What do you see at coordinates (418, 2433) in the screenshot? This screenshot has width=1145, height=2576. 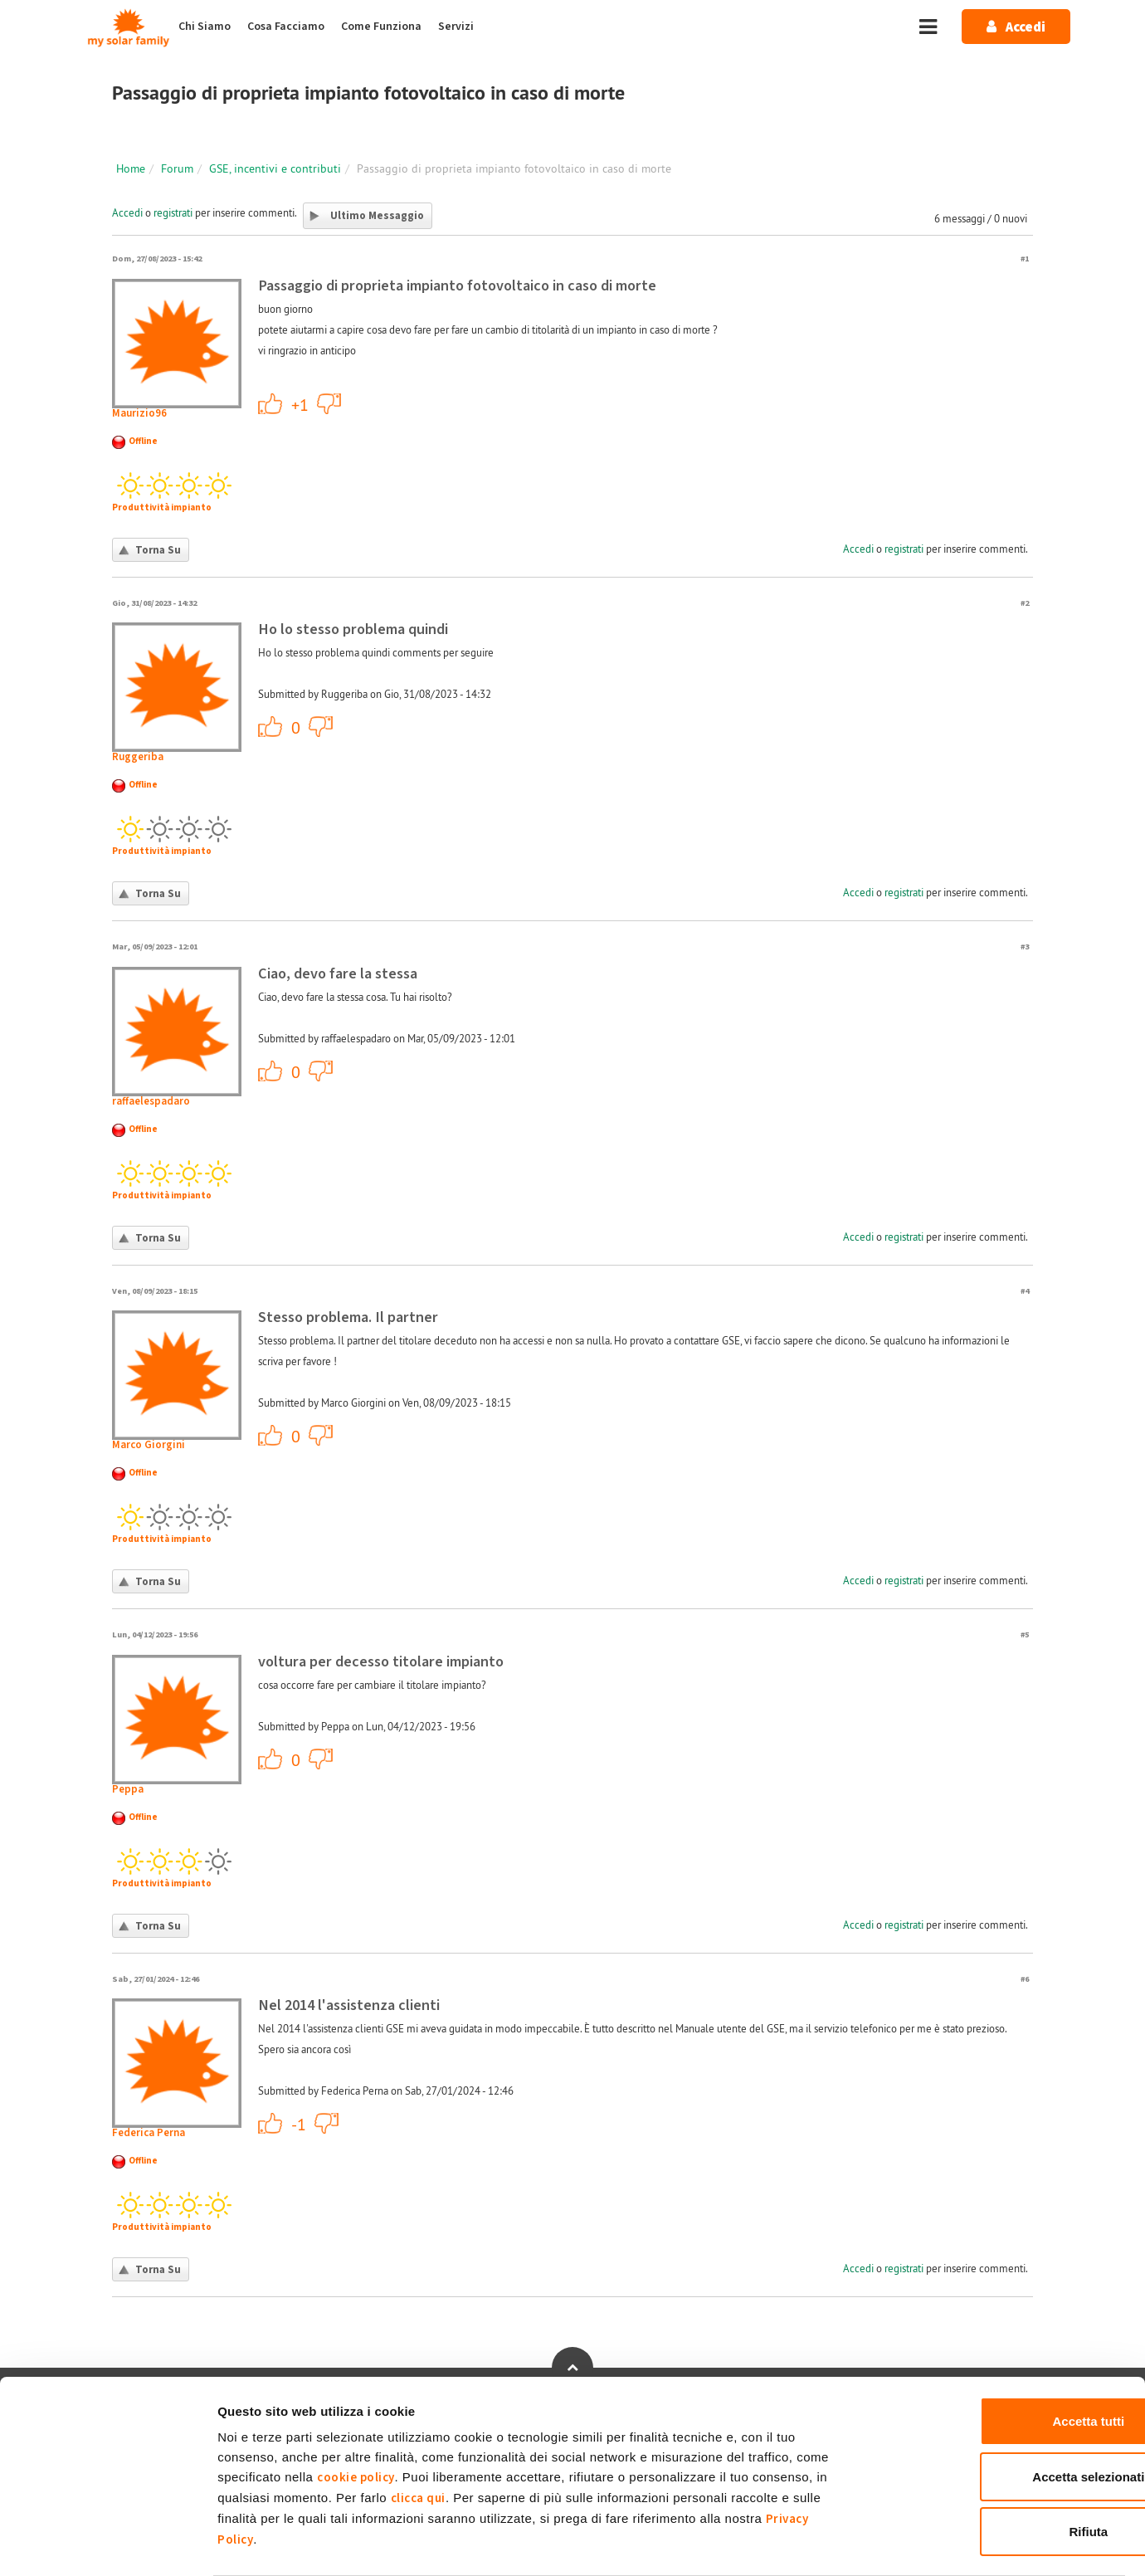 I see `clicca qui` at bounding box center [418, 2433].